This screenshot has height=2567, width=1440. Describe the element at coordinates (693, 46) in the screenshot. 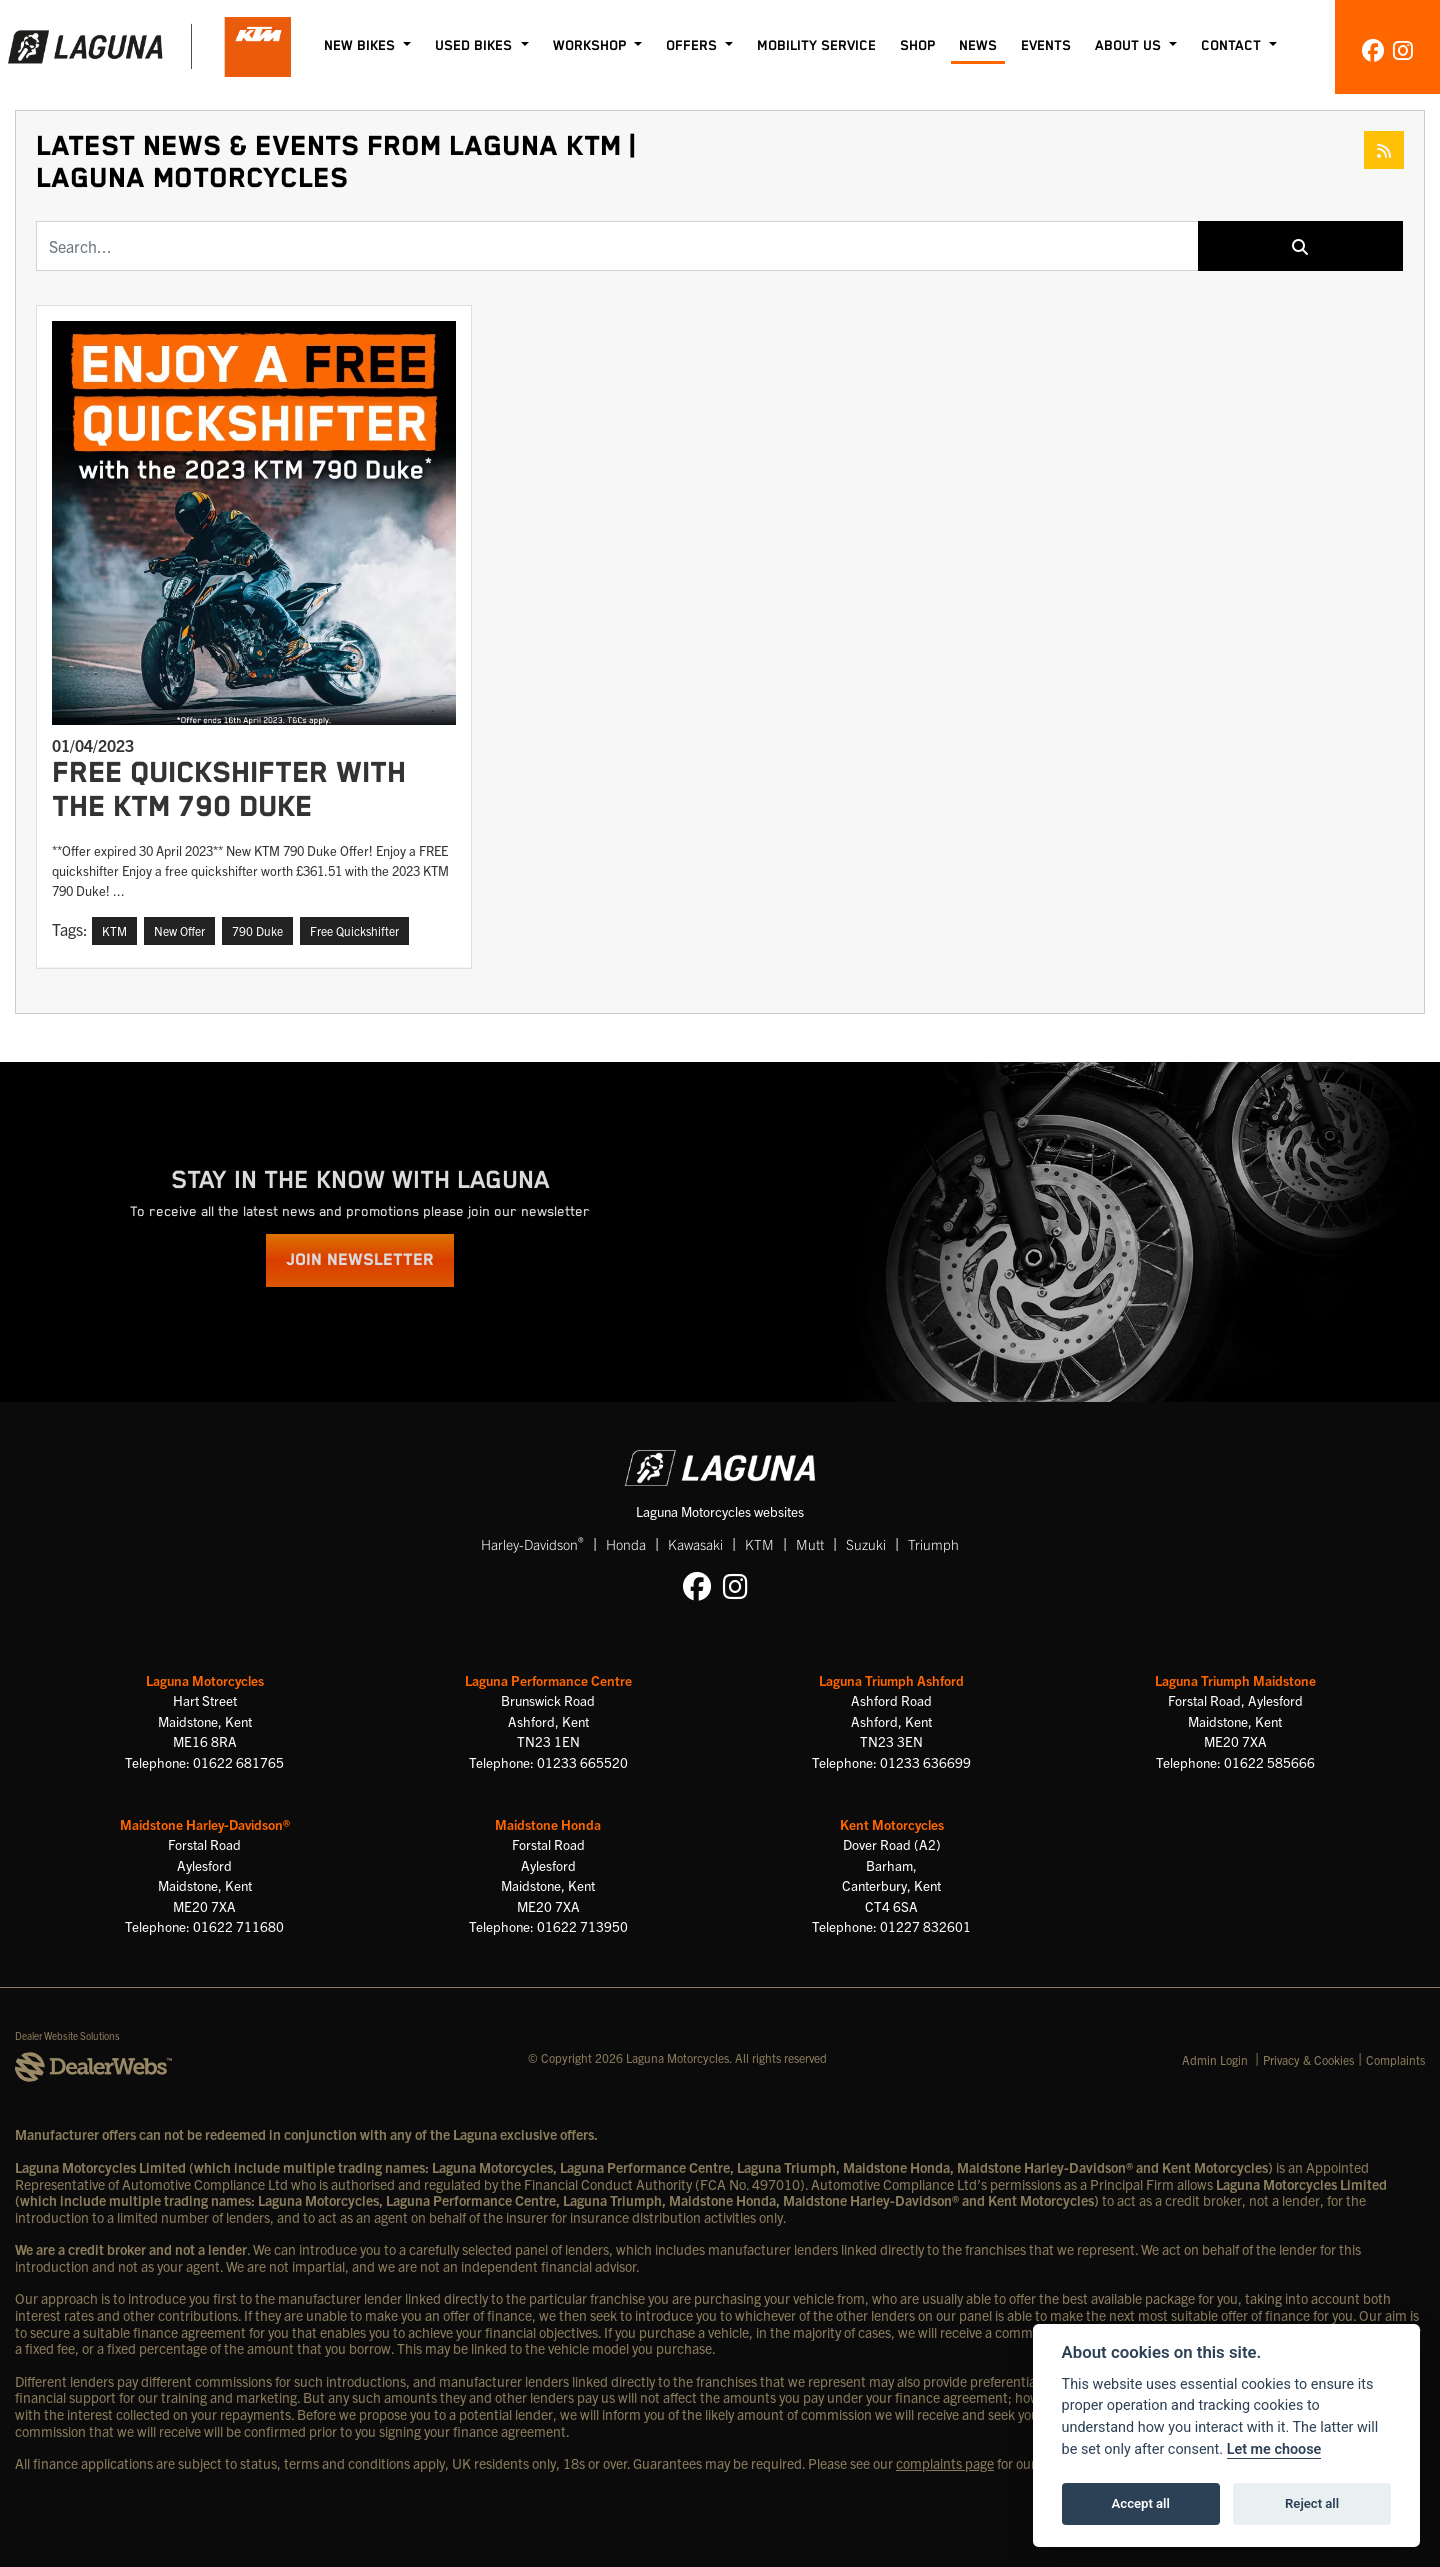

I see `Offers` at that location.